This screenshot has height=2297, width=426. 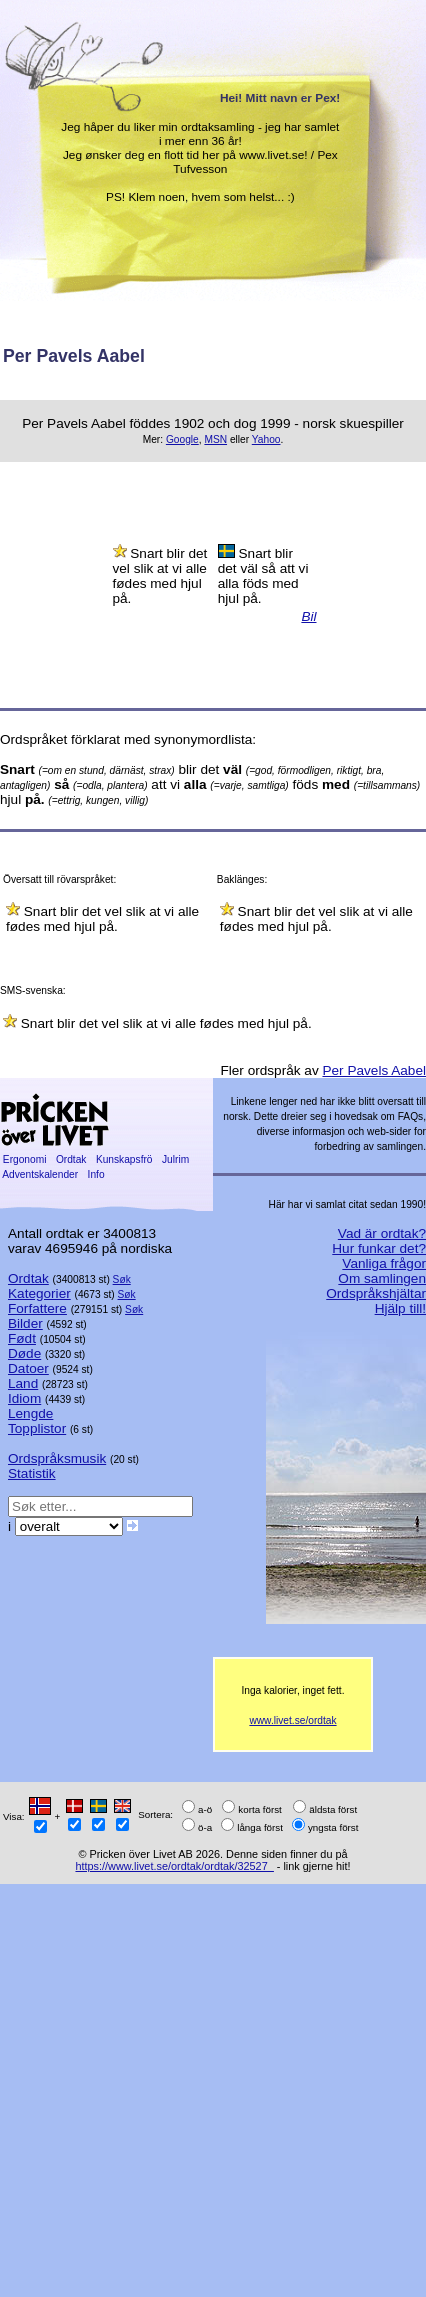 What do you see at coordinates (39, 1293) in the screenshot?
I see `Kategorier` at bounding box center [39, 1293].